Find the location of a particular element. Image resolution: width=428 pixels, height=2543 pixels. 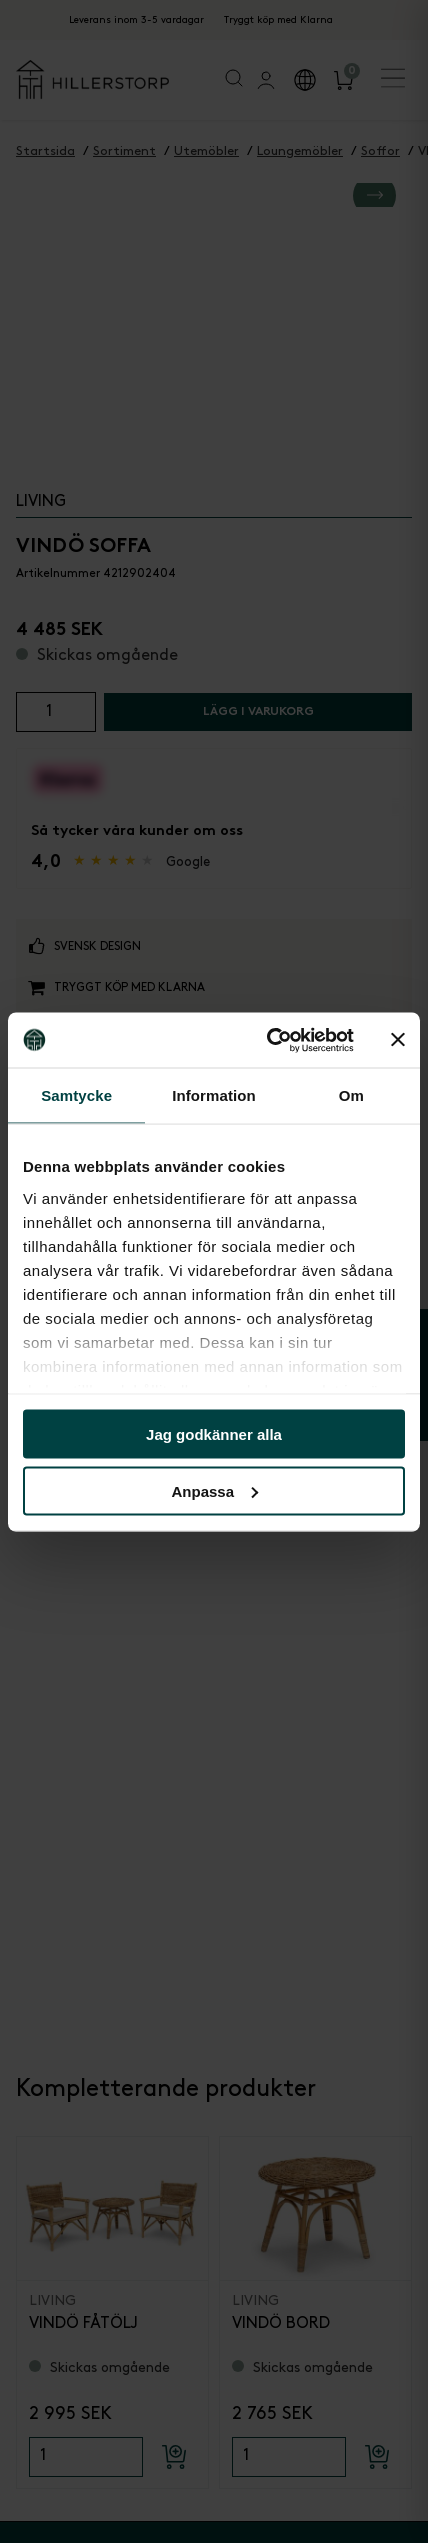

Om [tab] is located at coordinates (351, 1095).